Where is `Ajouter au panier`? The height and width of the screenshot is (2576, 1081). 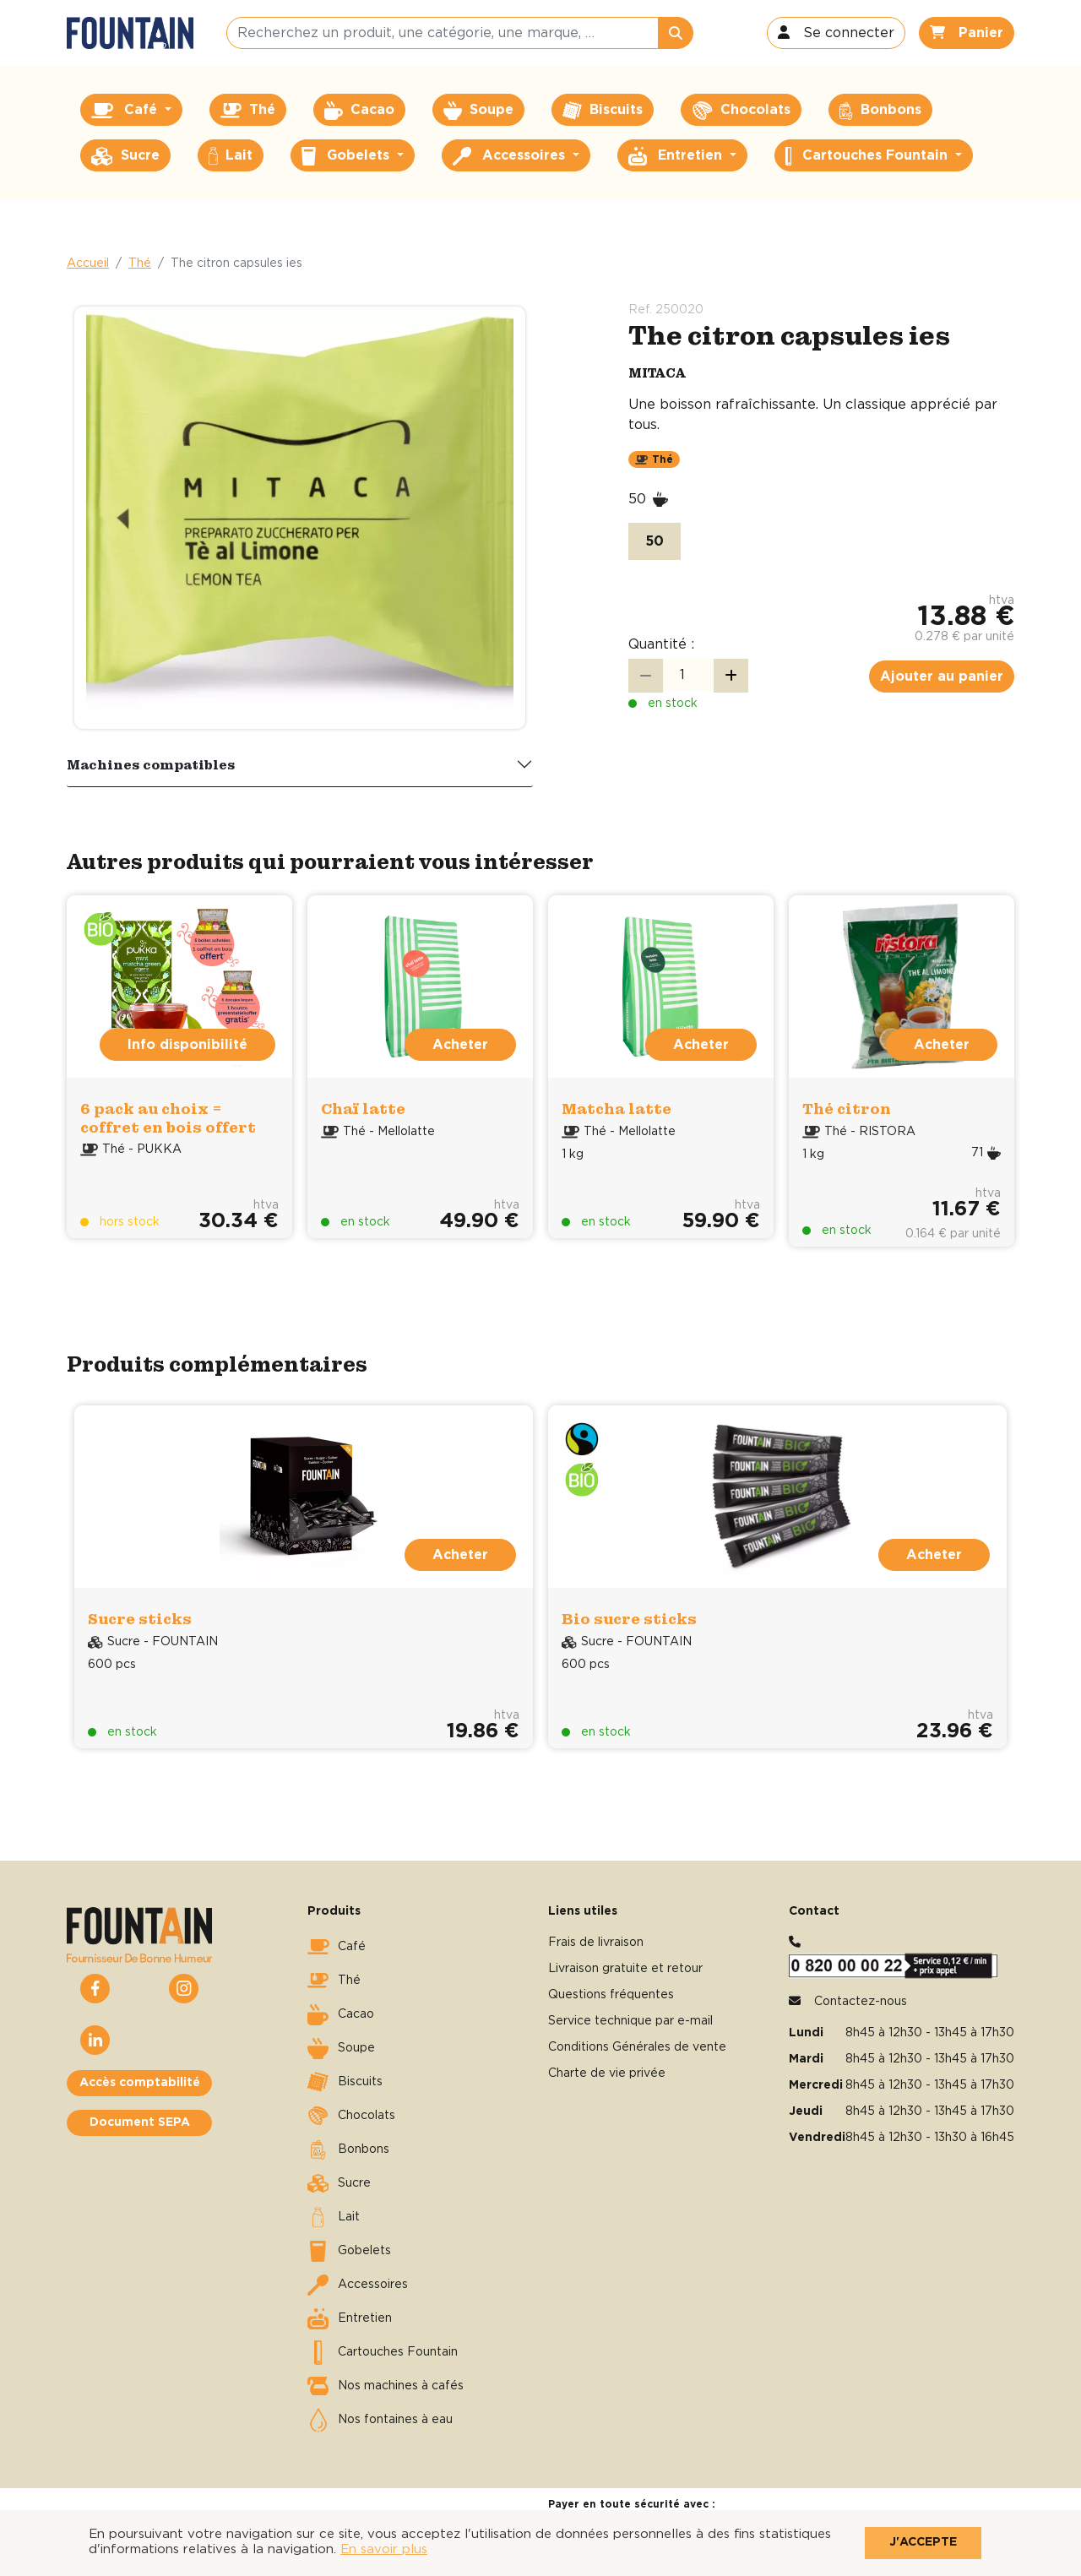
Ajouter au panier is located at coordinates (941, 676).